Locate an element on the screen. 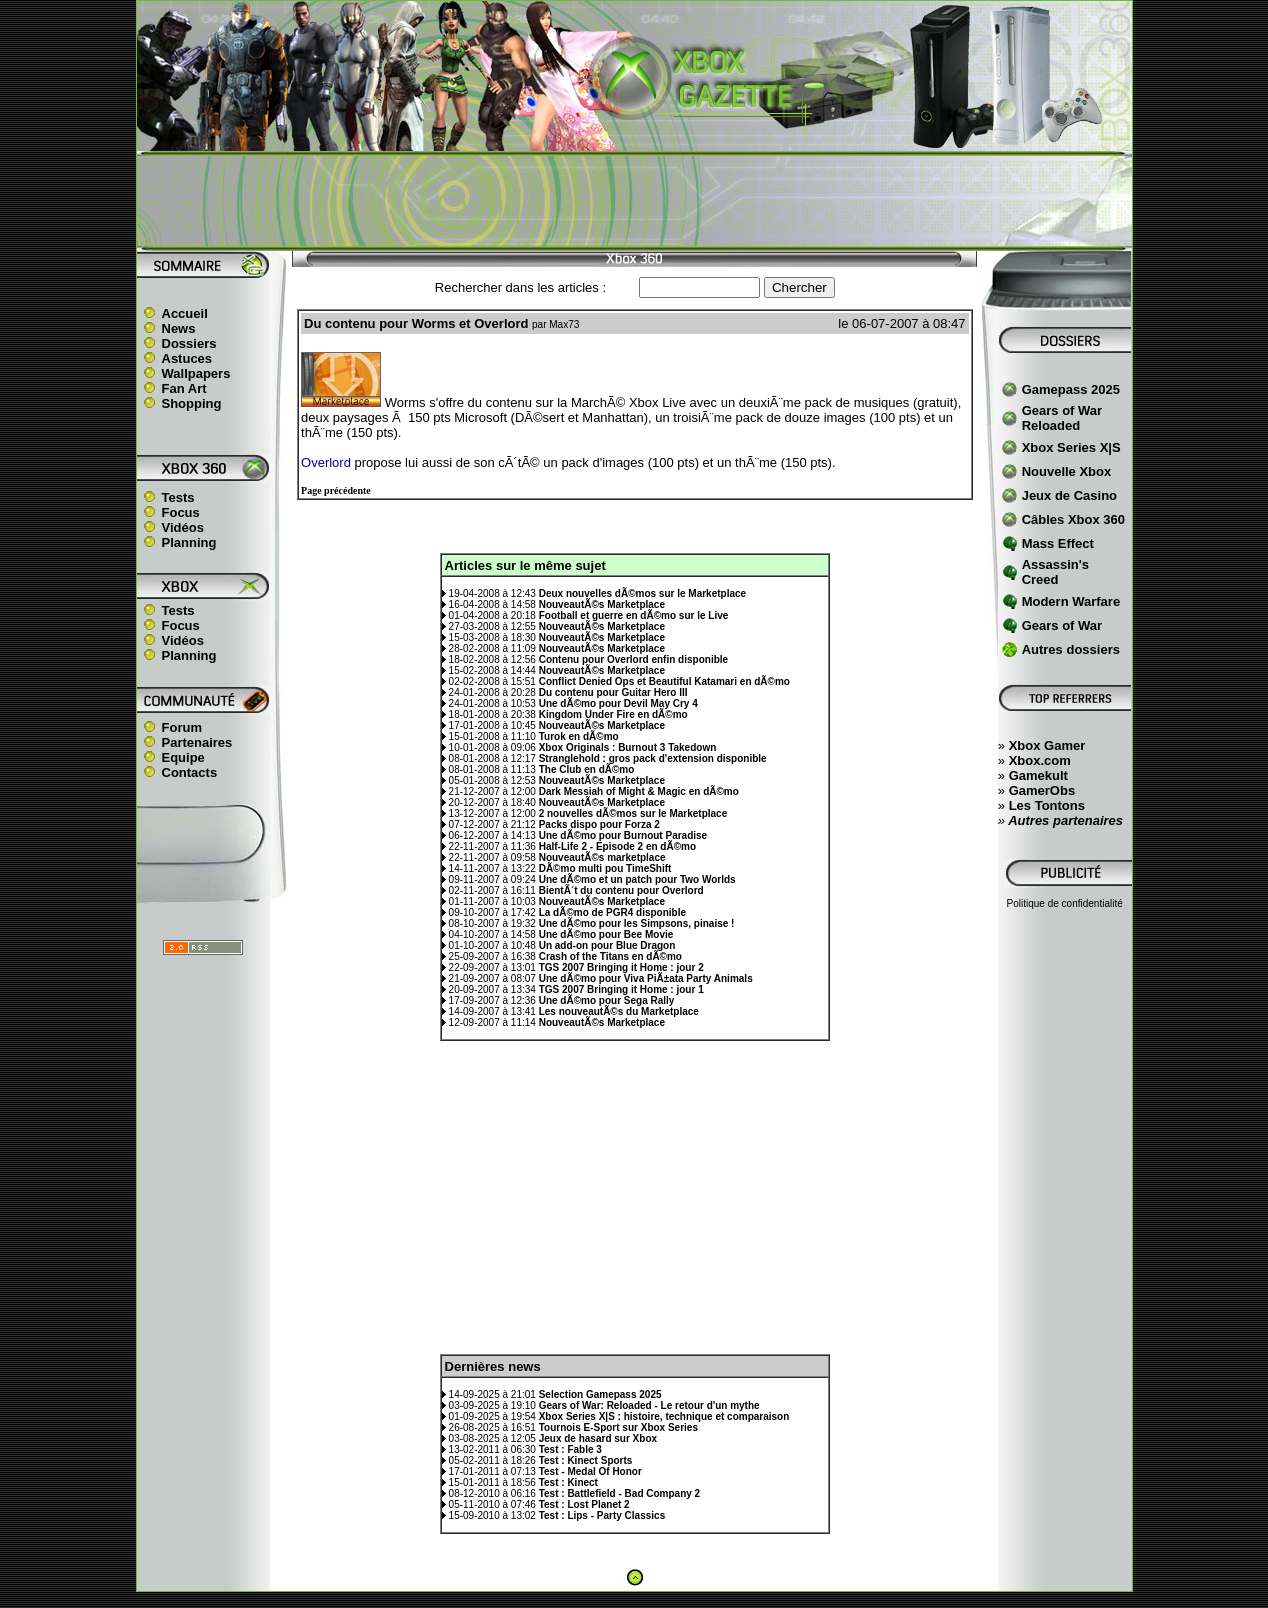  Gamekult is located at coordinates (1038, 775).